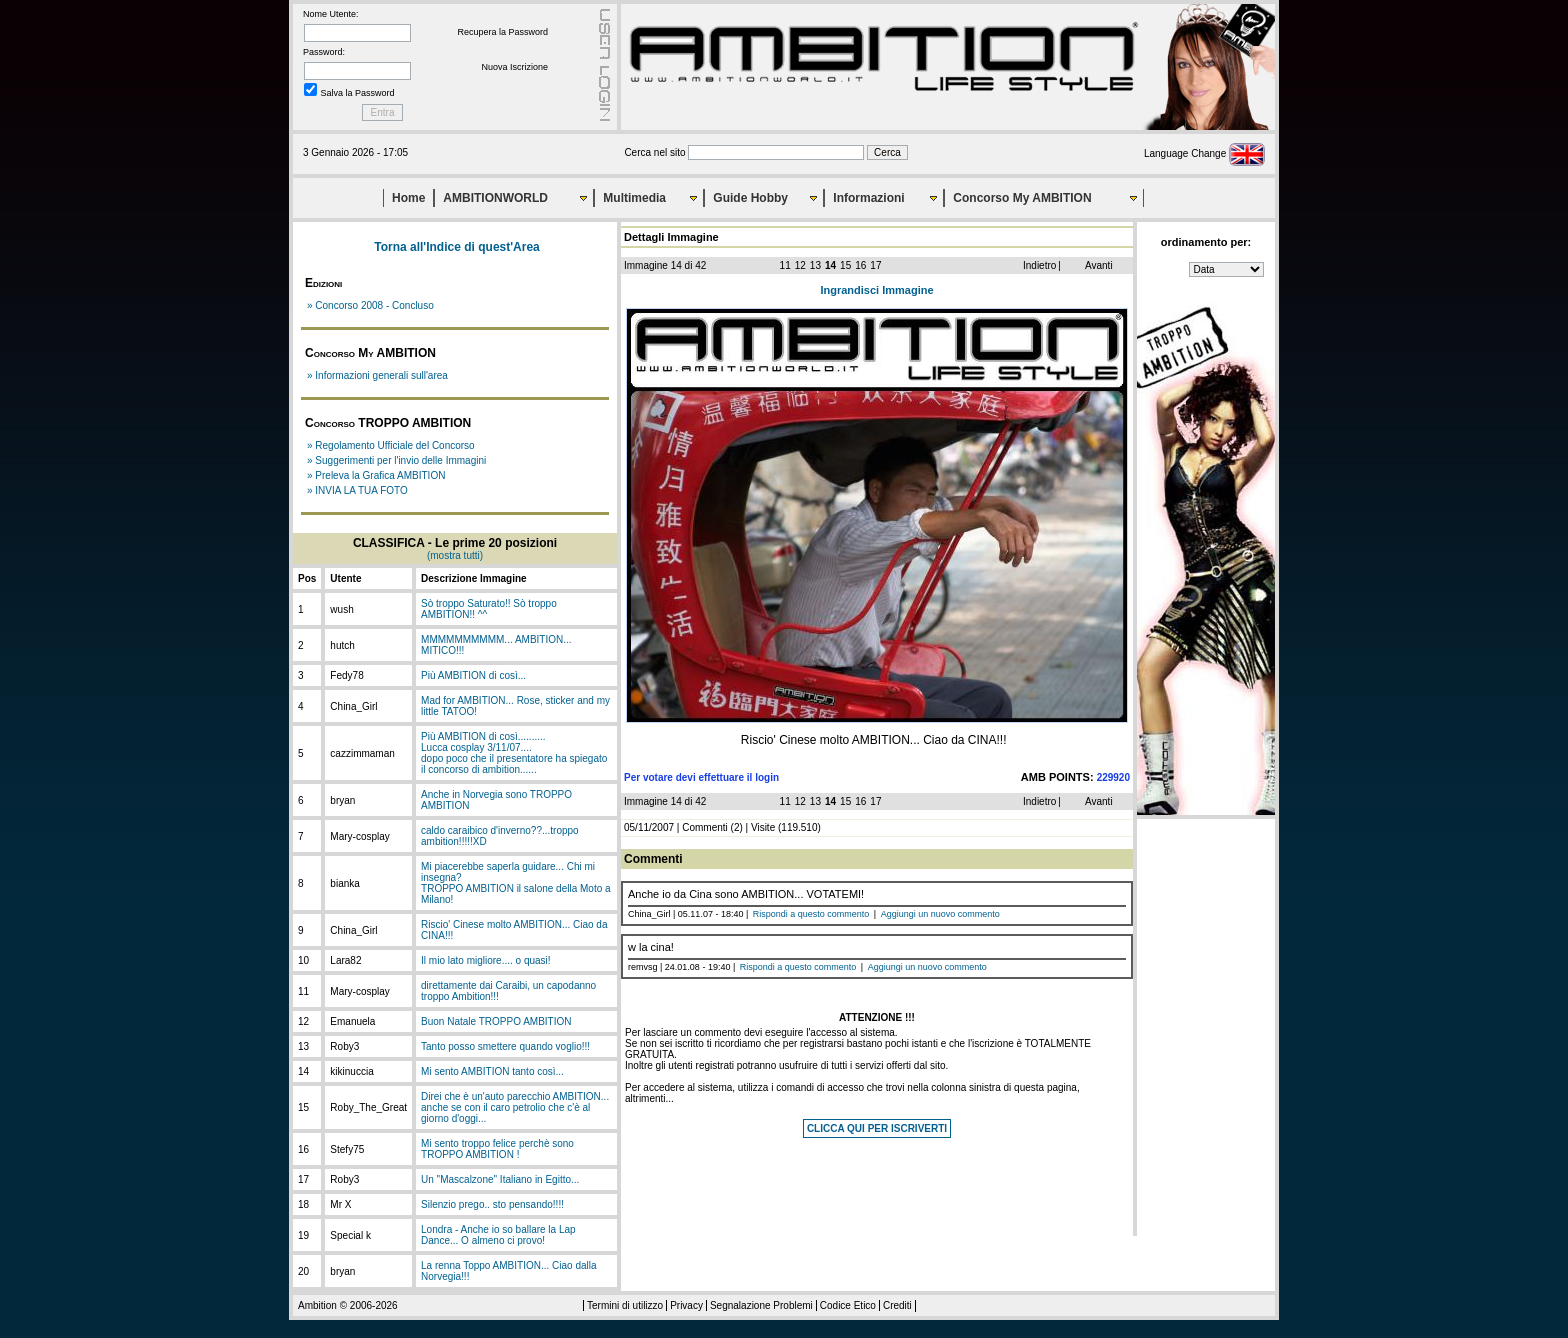 The image size is (1568, 1338). I want to click on » Preleva la Grafica AMBITION, so click(376, 475).